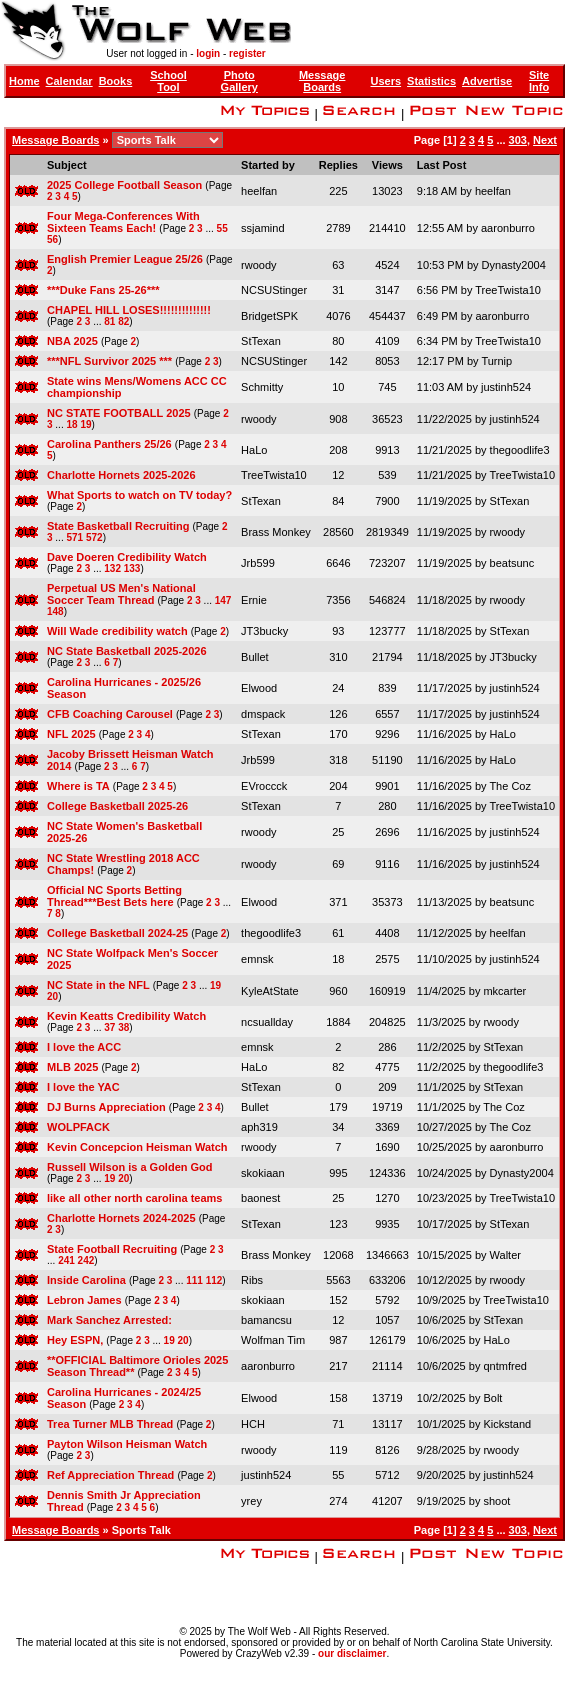  I want to click on 112, so click(214, 1280).